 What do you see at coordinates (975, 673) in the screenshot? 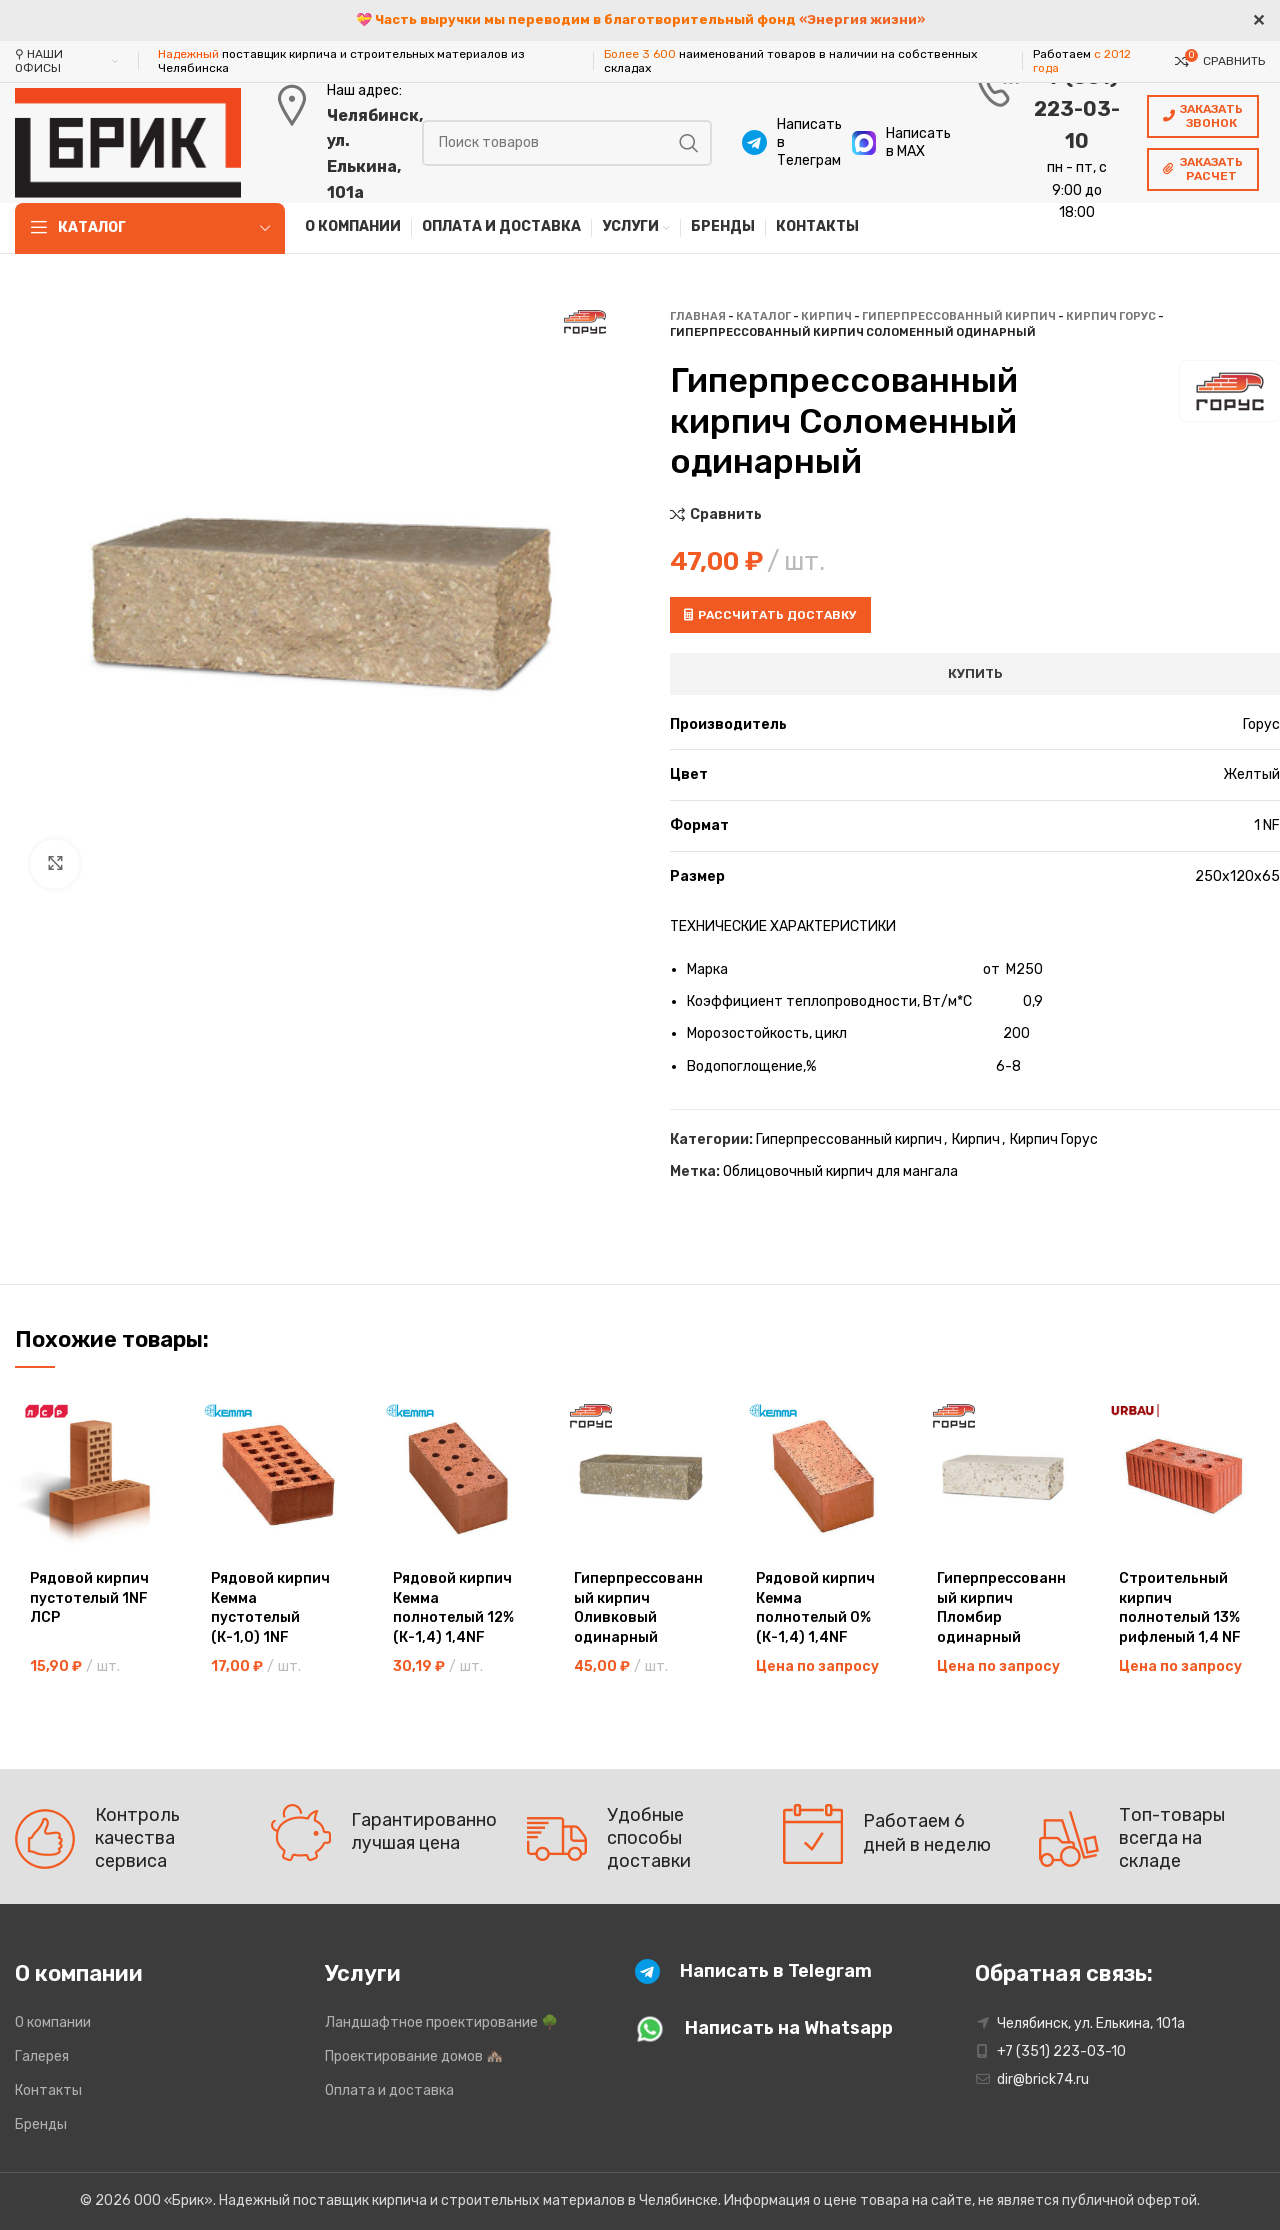
I see `Купить` at bounding box center [975, 673].